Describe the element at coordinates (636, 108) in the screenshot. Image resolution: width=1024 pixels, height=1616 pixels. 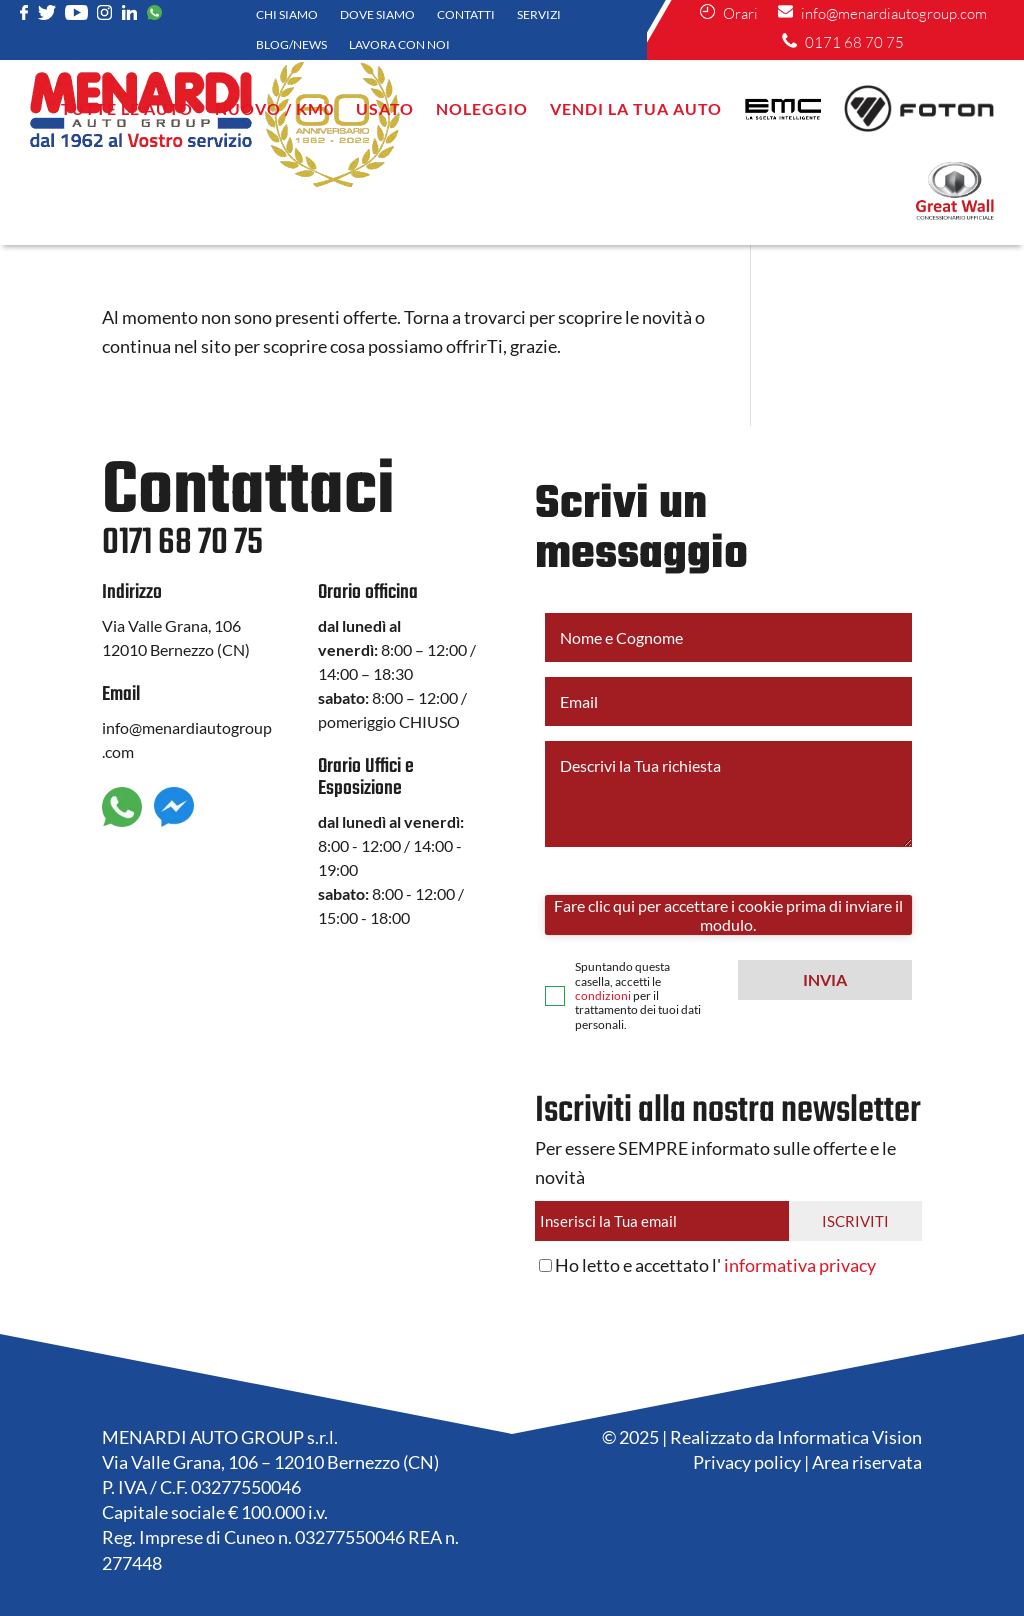
I see `VENDI LA TUA AUTO` at that location.